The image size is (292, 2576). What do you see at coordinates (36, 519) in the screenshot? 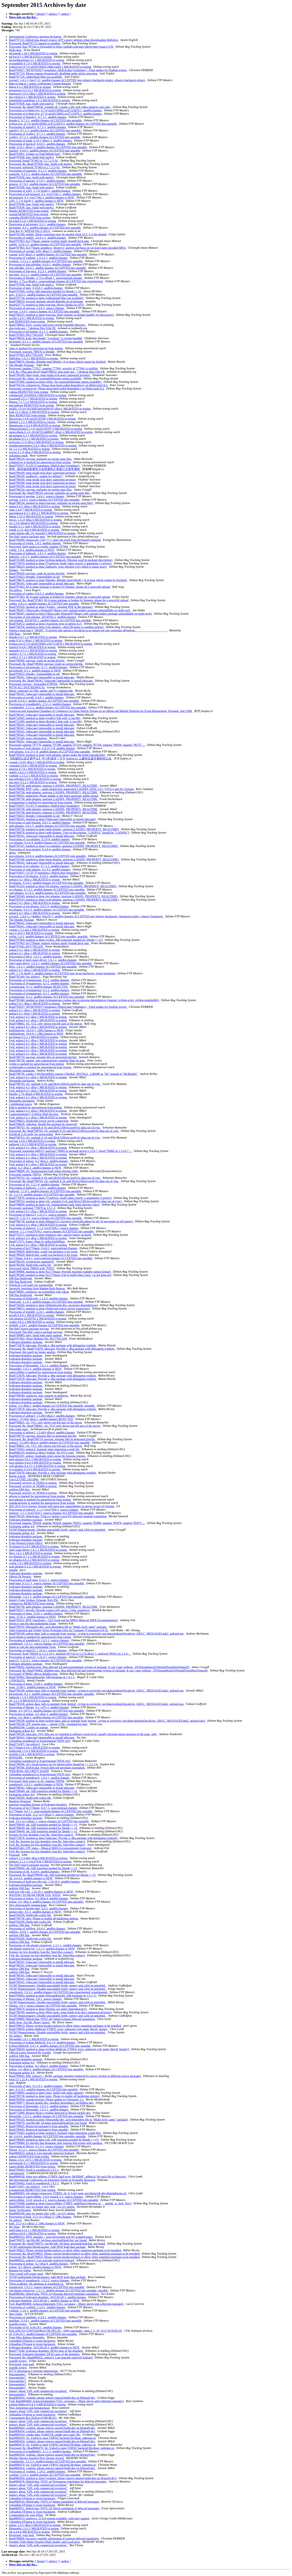
I see `mixxx 1.11.0~dfsg-5 MIGRATED to testing` at bounding box center [36, 519].